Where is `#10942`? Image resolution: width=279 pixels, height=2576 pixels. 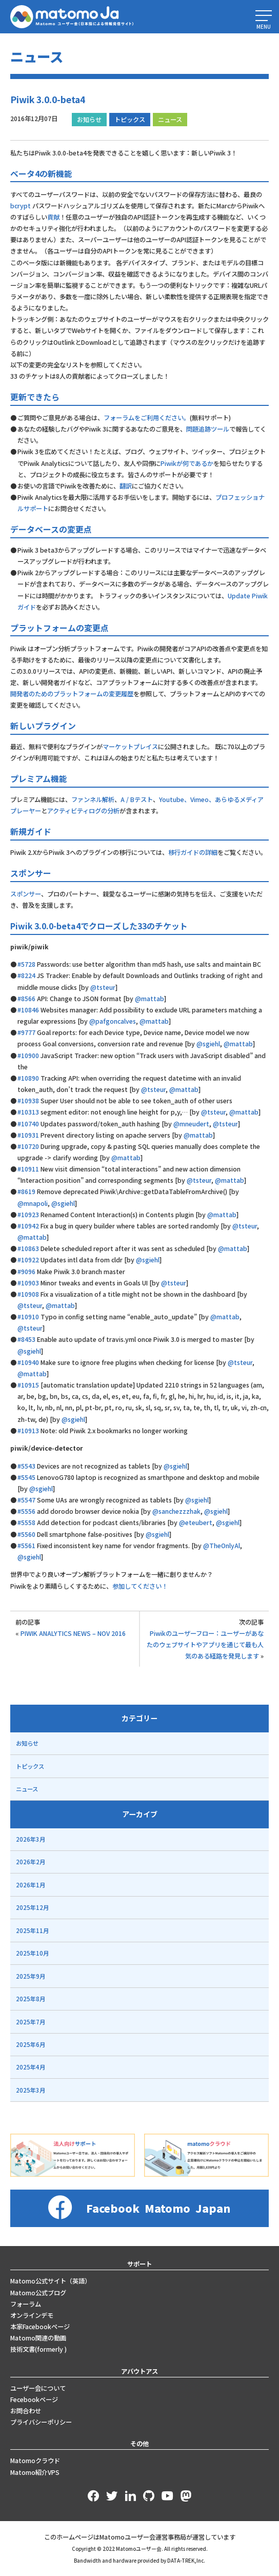 #10942 is located at coordinates (28, 1226).